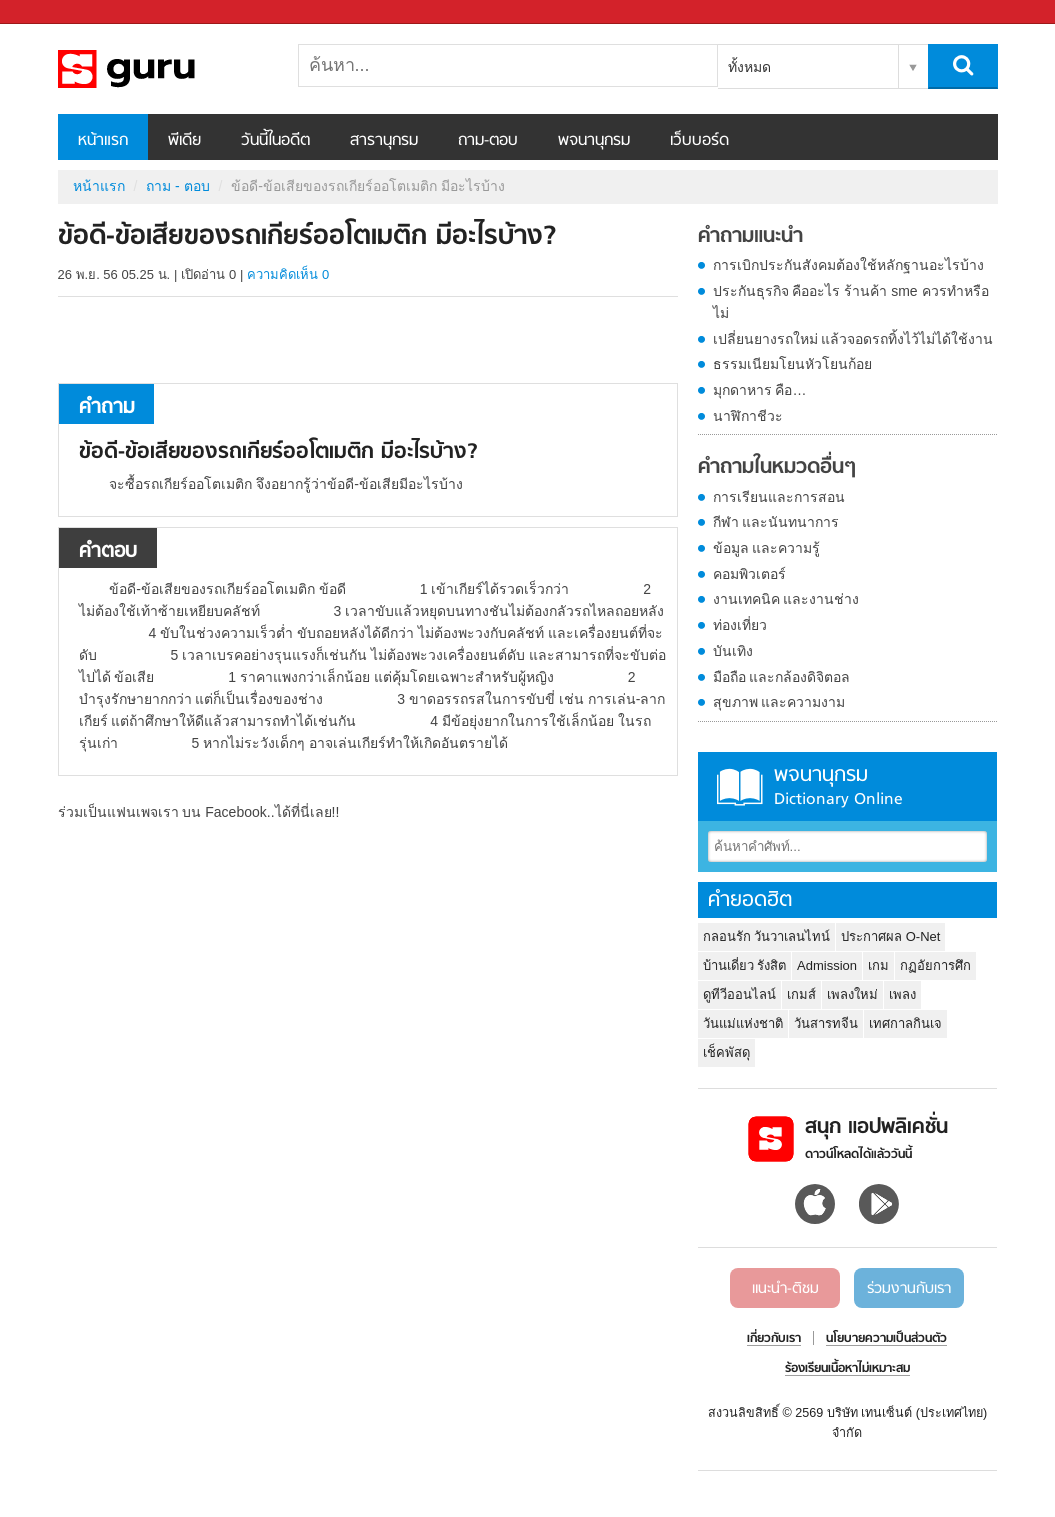 The height and width of the screenshot is (1517, 1055). I want to click on เทศกาลกินเจ, so click(905, 1023).